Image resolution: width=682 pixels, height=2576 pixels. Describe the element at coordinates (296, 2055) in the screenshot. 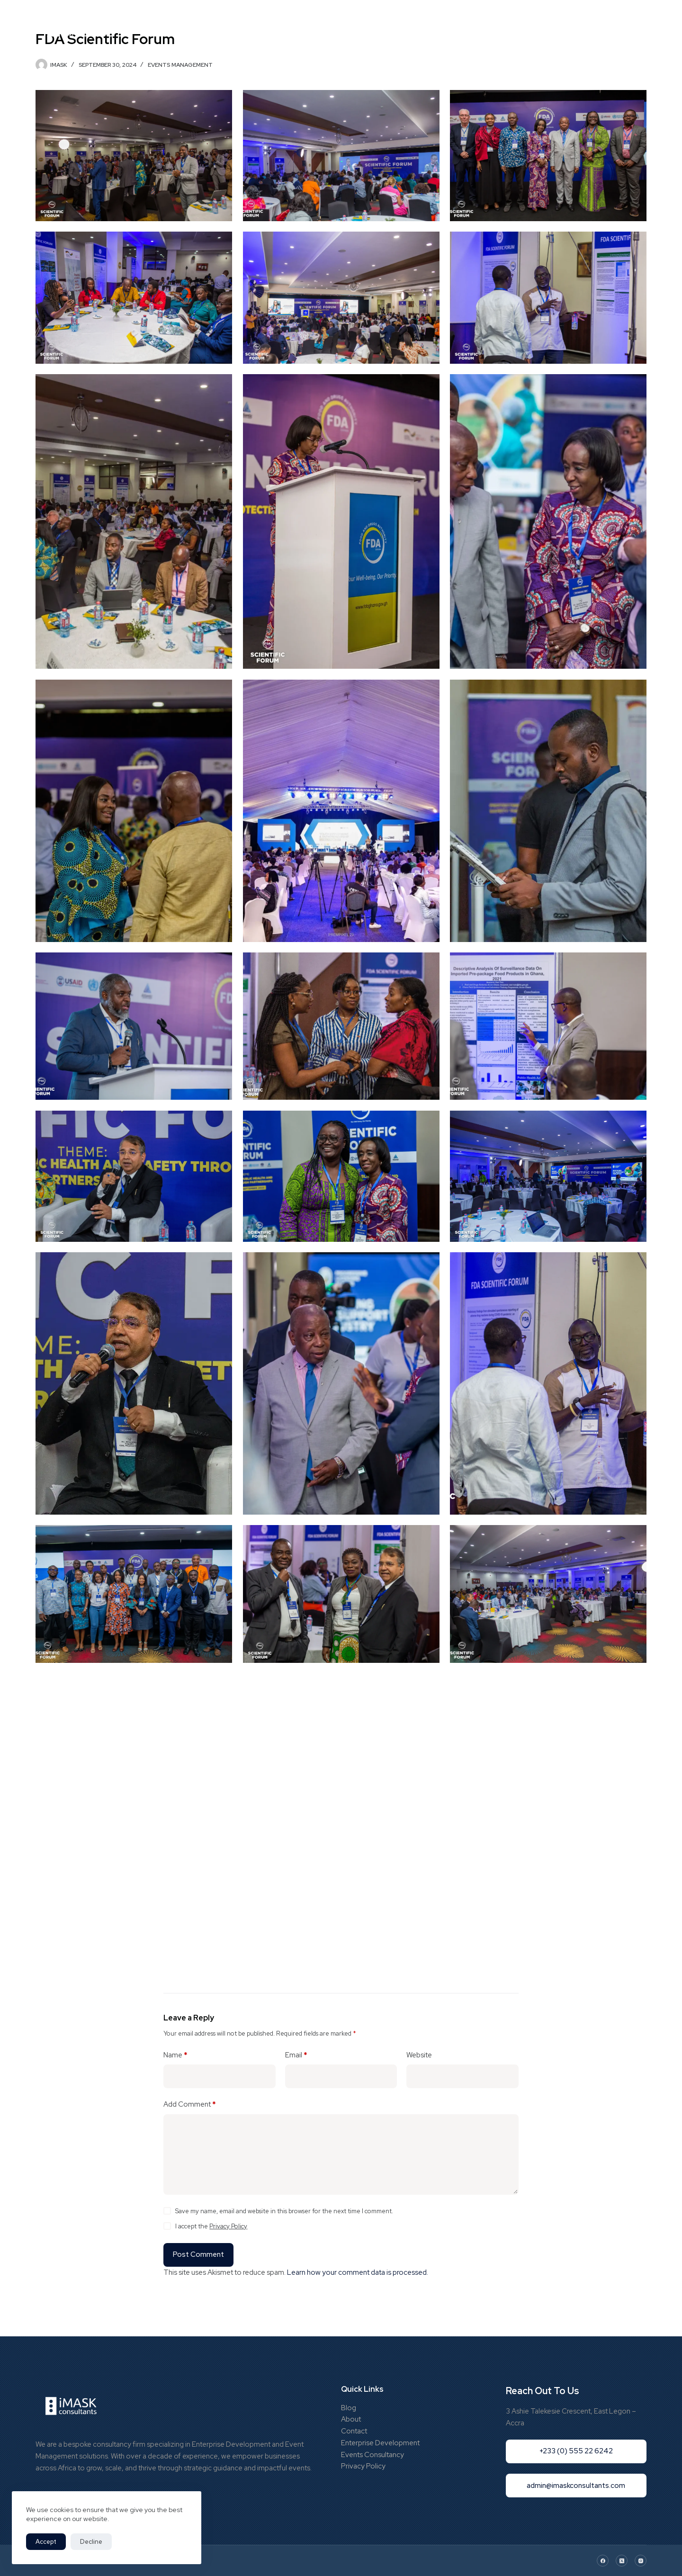

I see `Email` at that location.